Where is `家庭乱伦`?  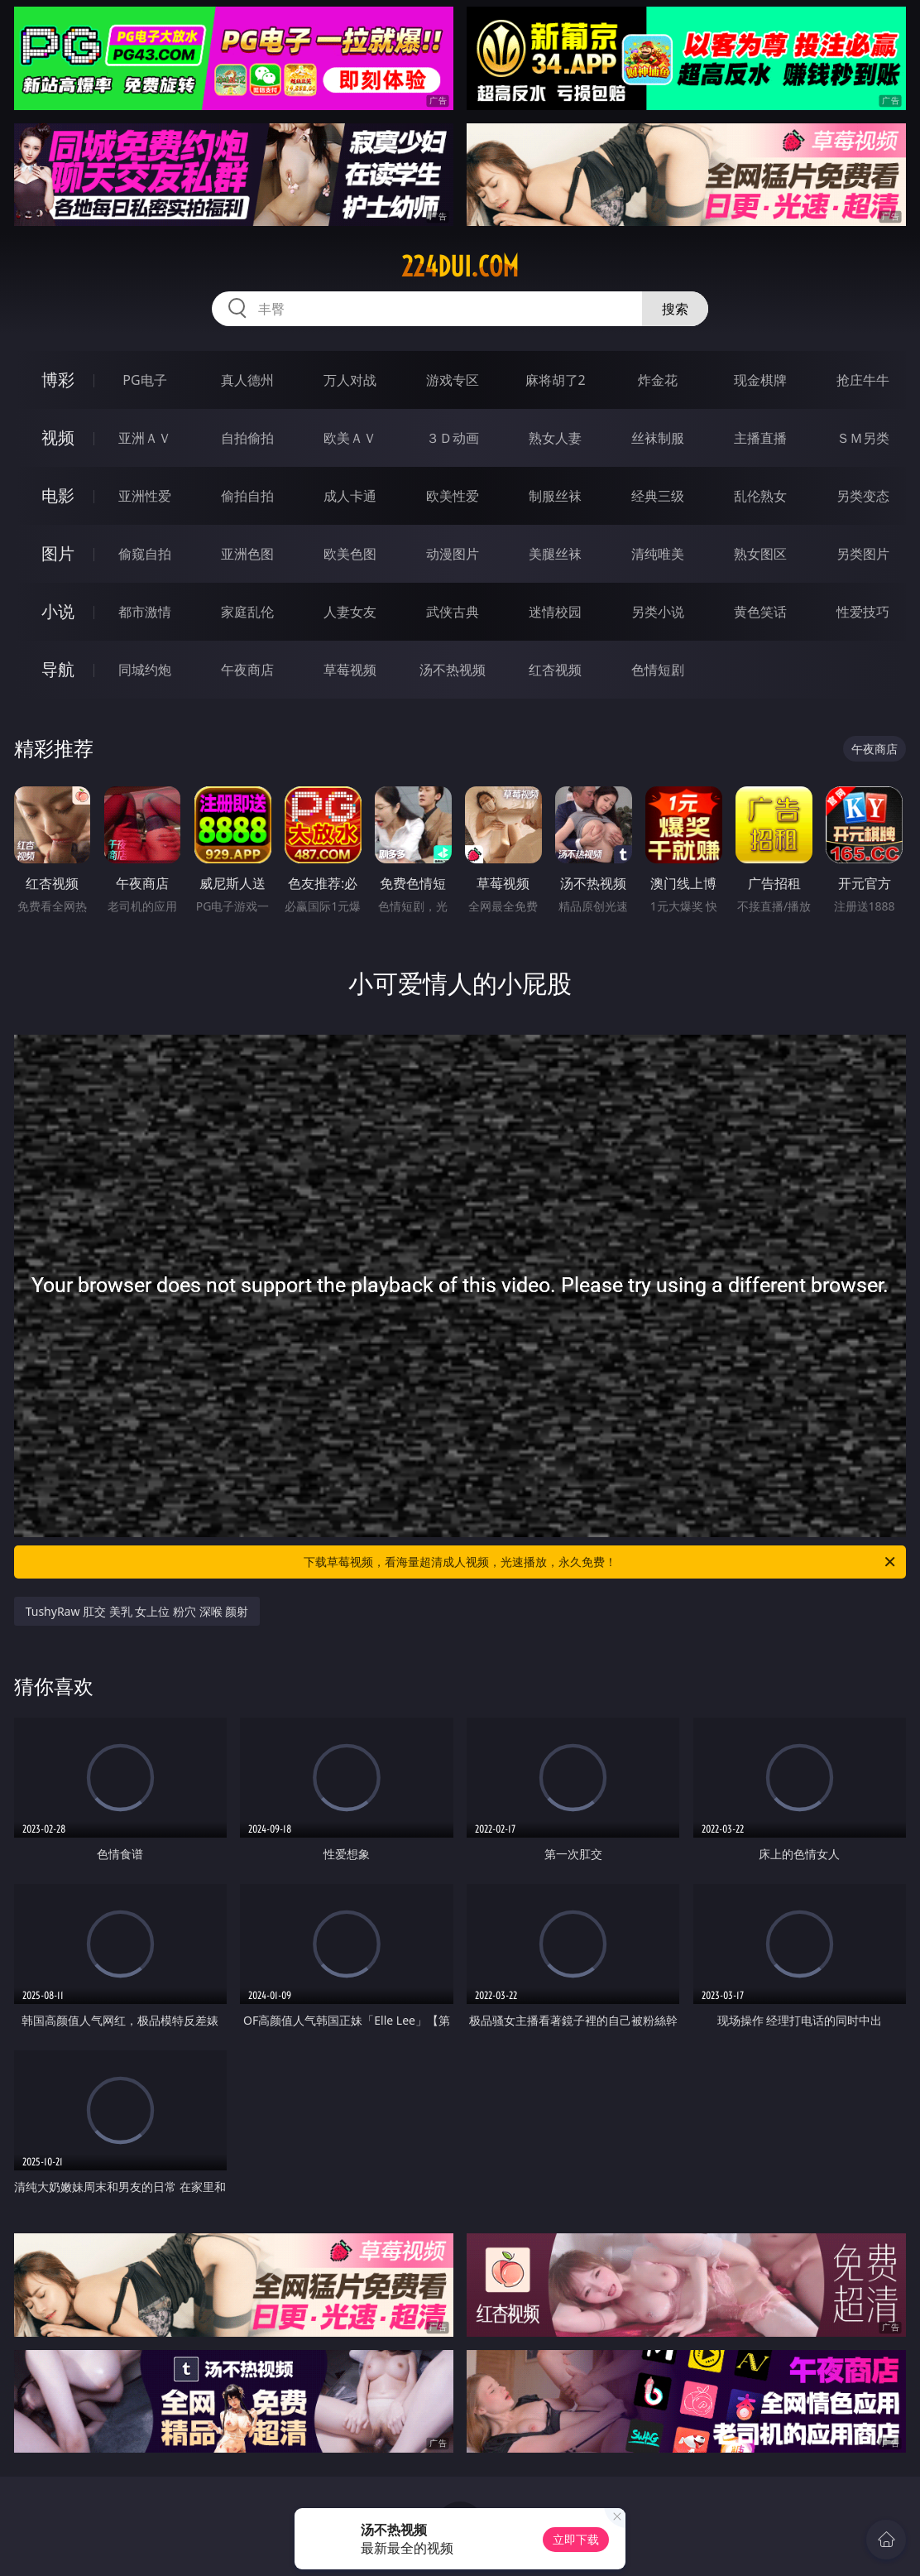
家庭乱伦 is located at coordinates (247, 612).